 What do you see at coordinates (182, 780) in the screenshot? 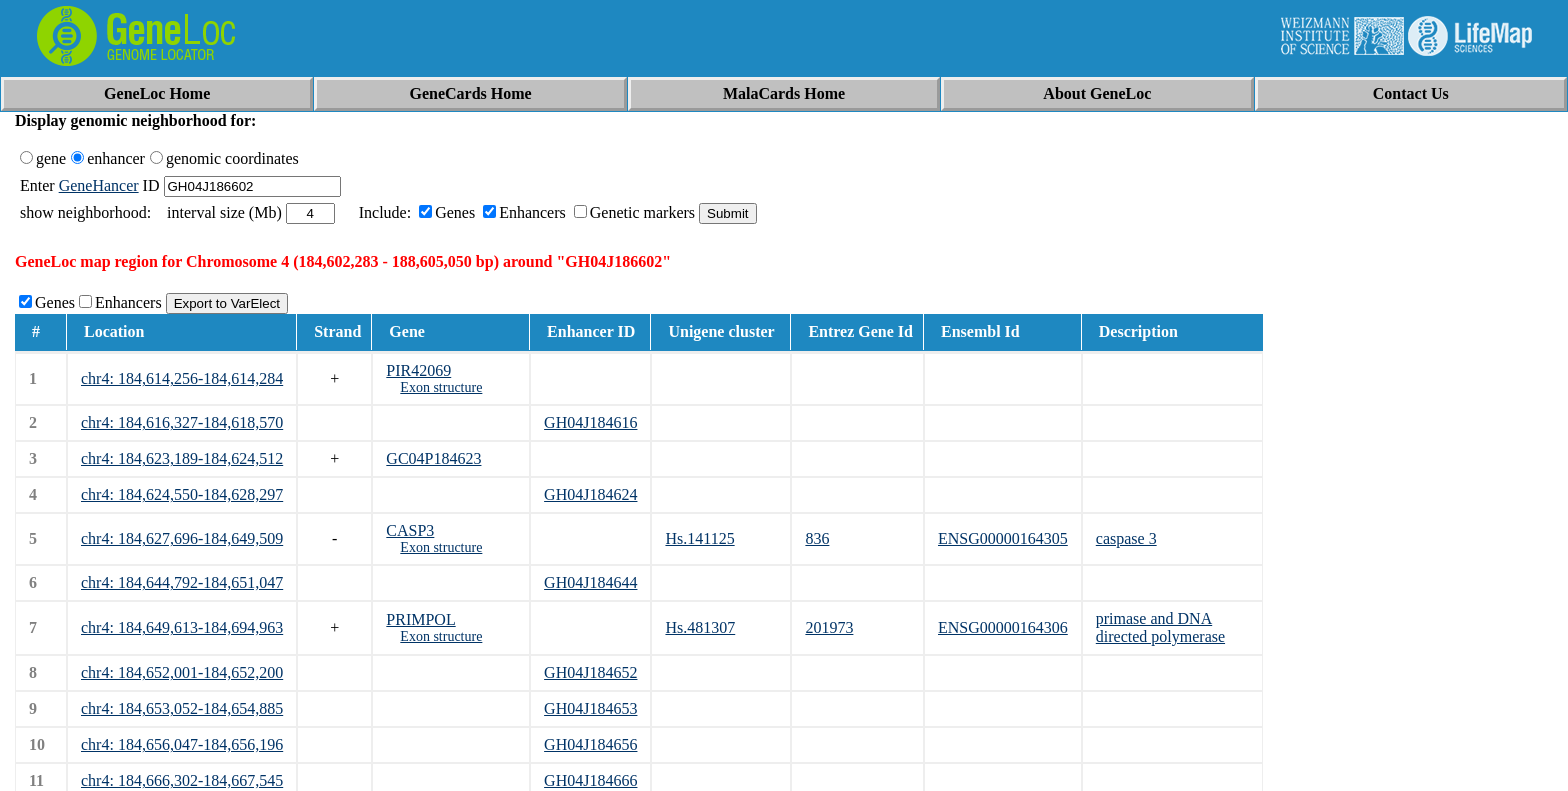
I see `chr4: 184,666,302-184,667,545` at bounding box center [182, 780].